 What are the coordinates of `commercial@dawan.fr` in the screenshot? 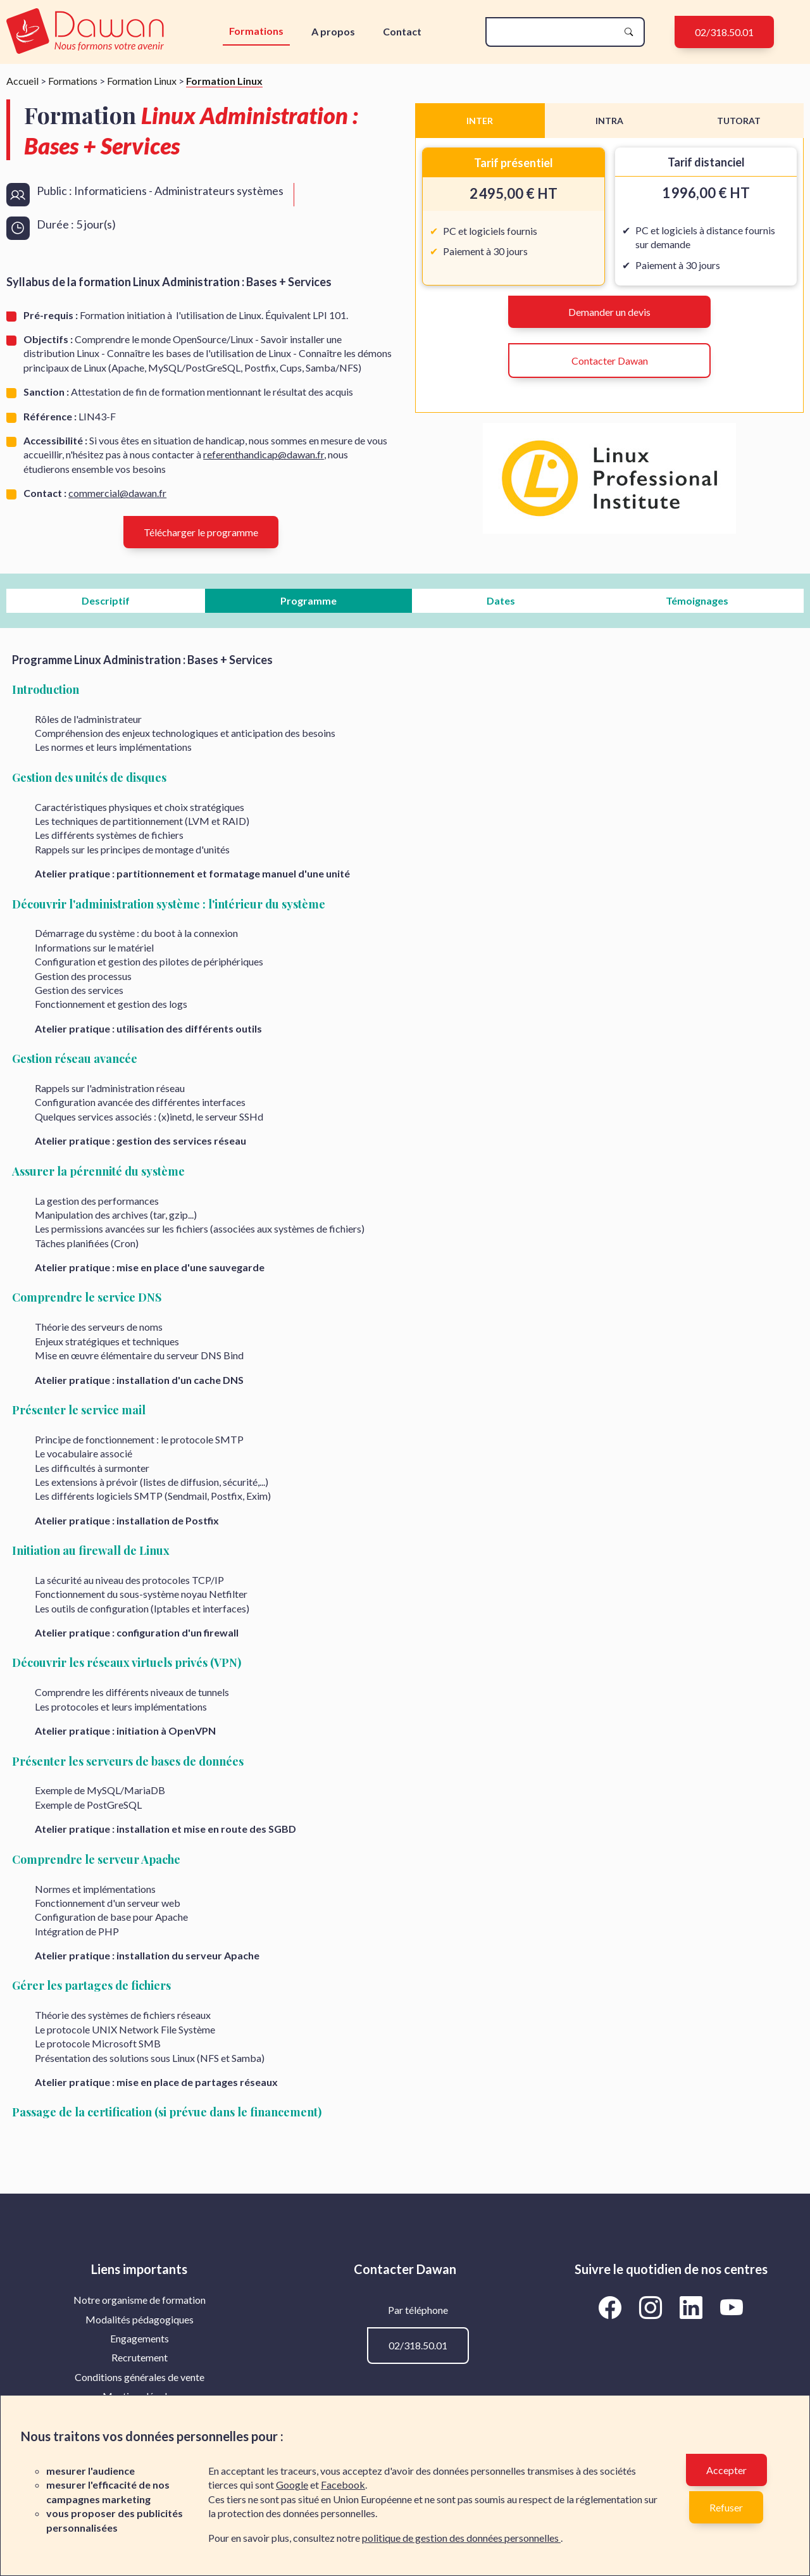 It's located at (117, 493).